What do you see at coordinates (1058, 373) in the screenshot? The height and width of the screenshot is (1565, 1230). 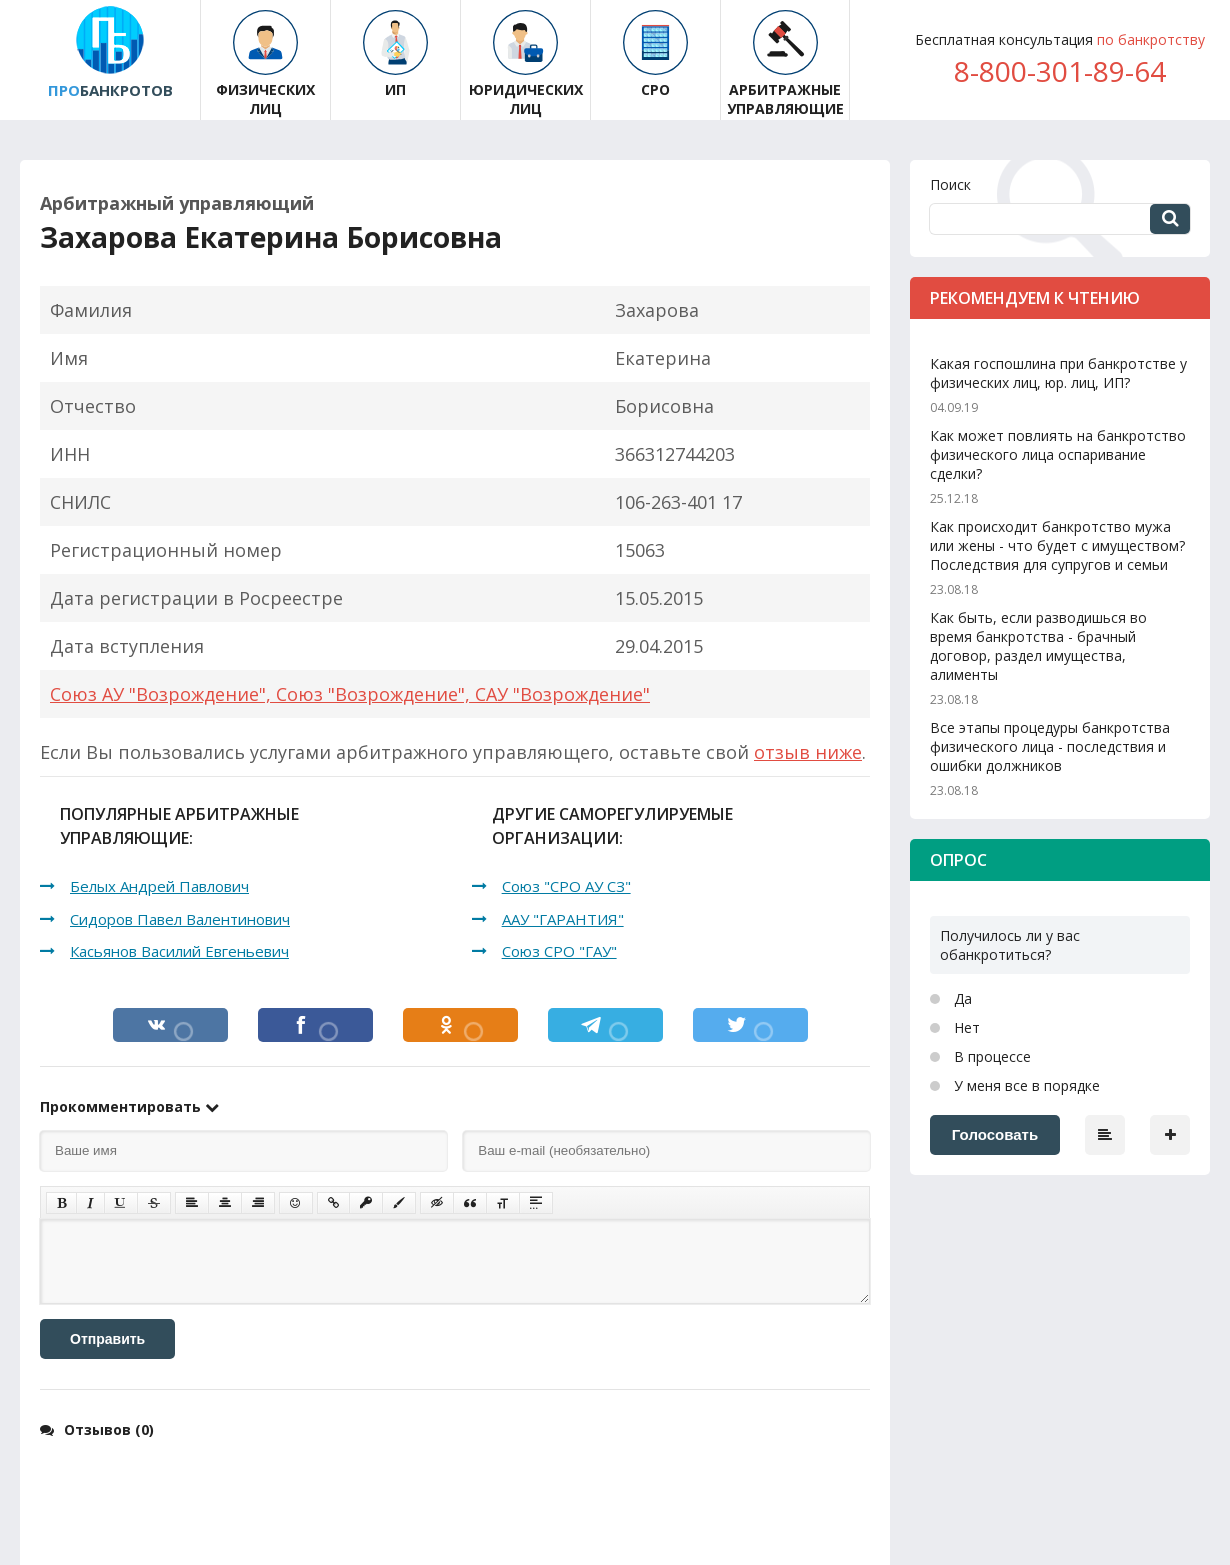 I see `Какая госпошлина при банкротстве у физических лиц, юр. лиц, ИП?` at bounding box center [1058, 373].